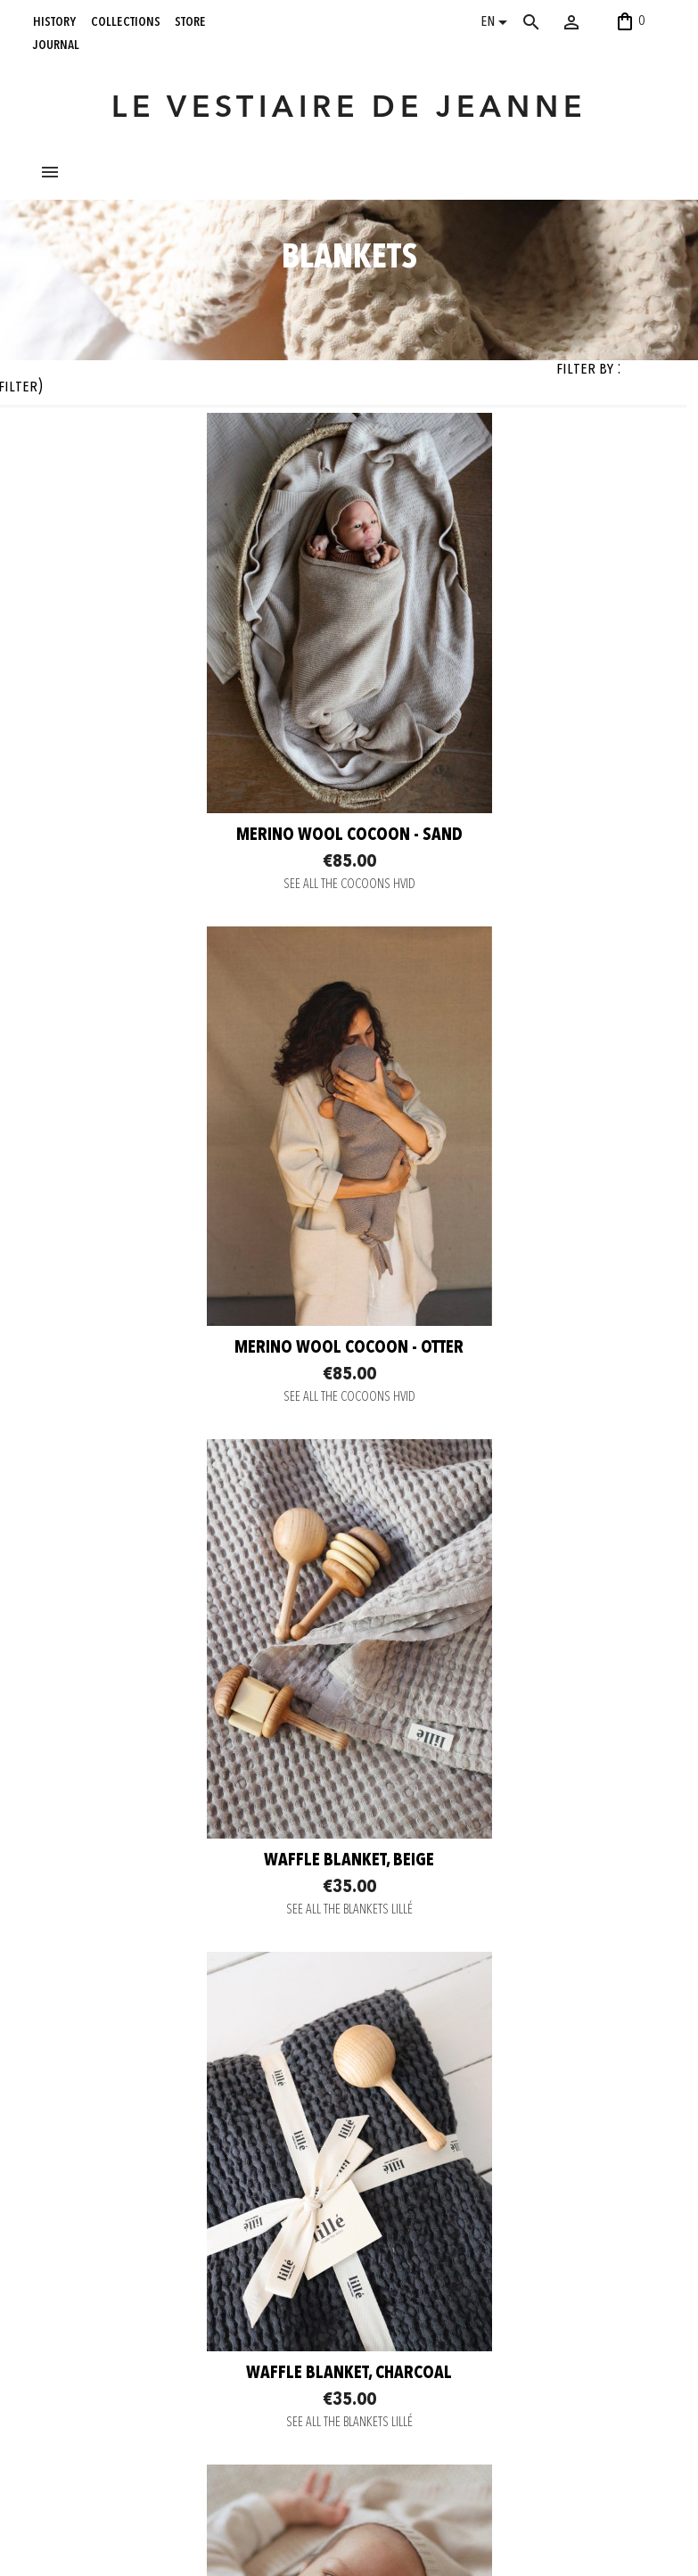 Image resolution: width=698 pixels, height=2576 pixels. What do you see at coordinates (189, 1041) in the screenshot?
I see `SEE ALL THE COCOONS HVID` at bounding box center [189, 1041].